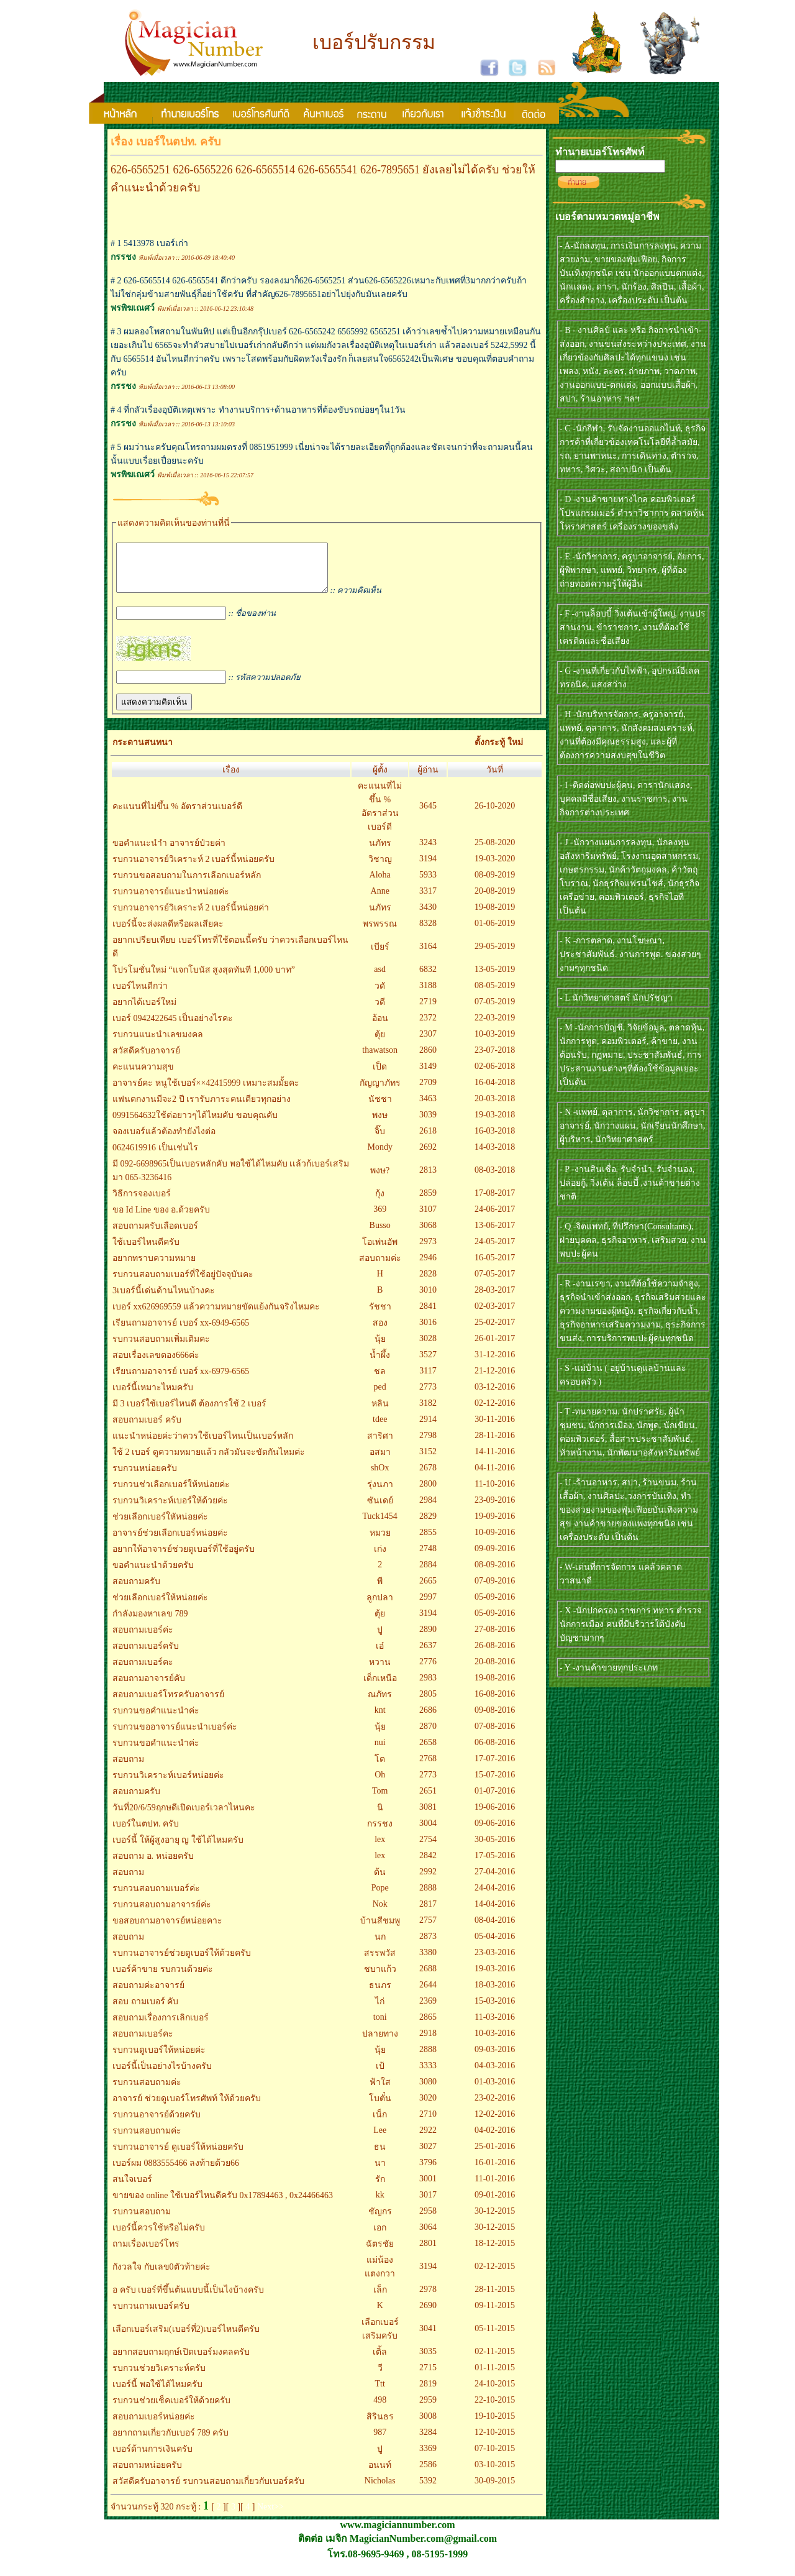  Describe the element at coordinates (379, 2010) in the screenshot. I see `ไก่` at that location.